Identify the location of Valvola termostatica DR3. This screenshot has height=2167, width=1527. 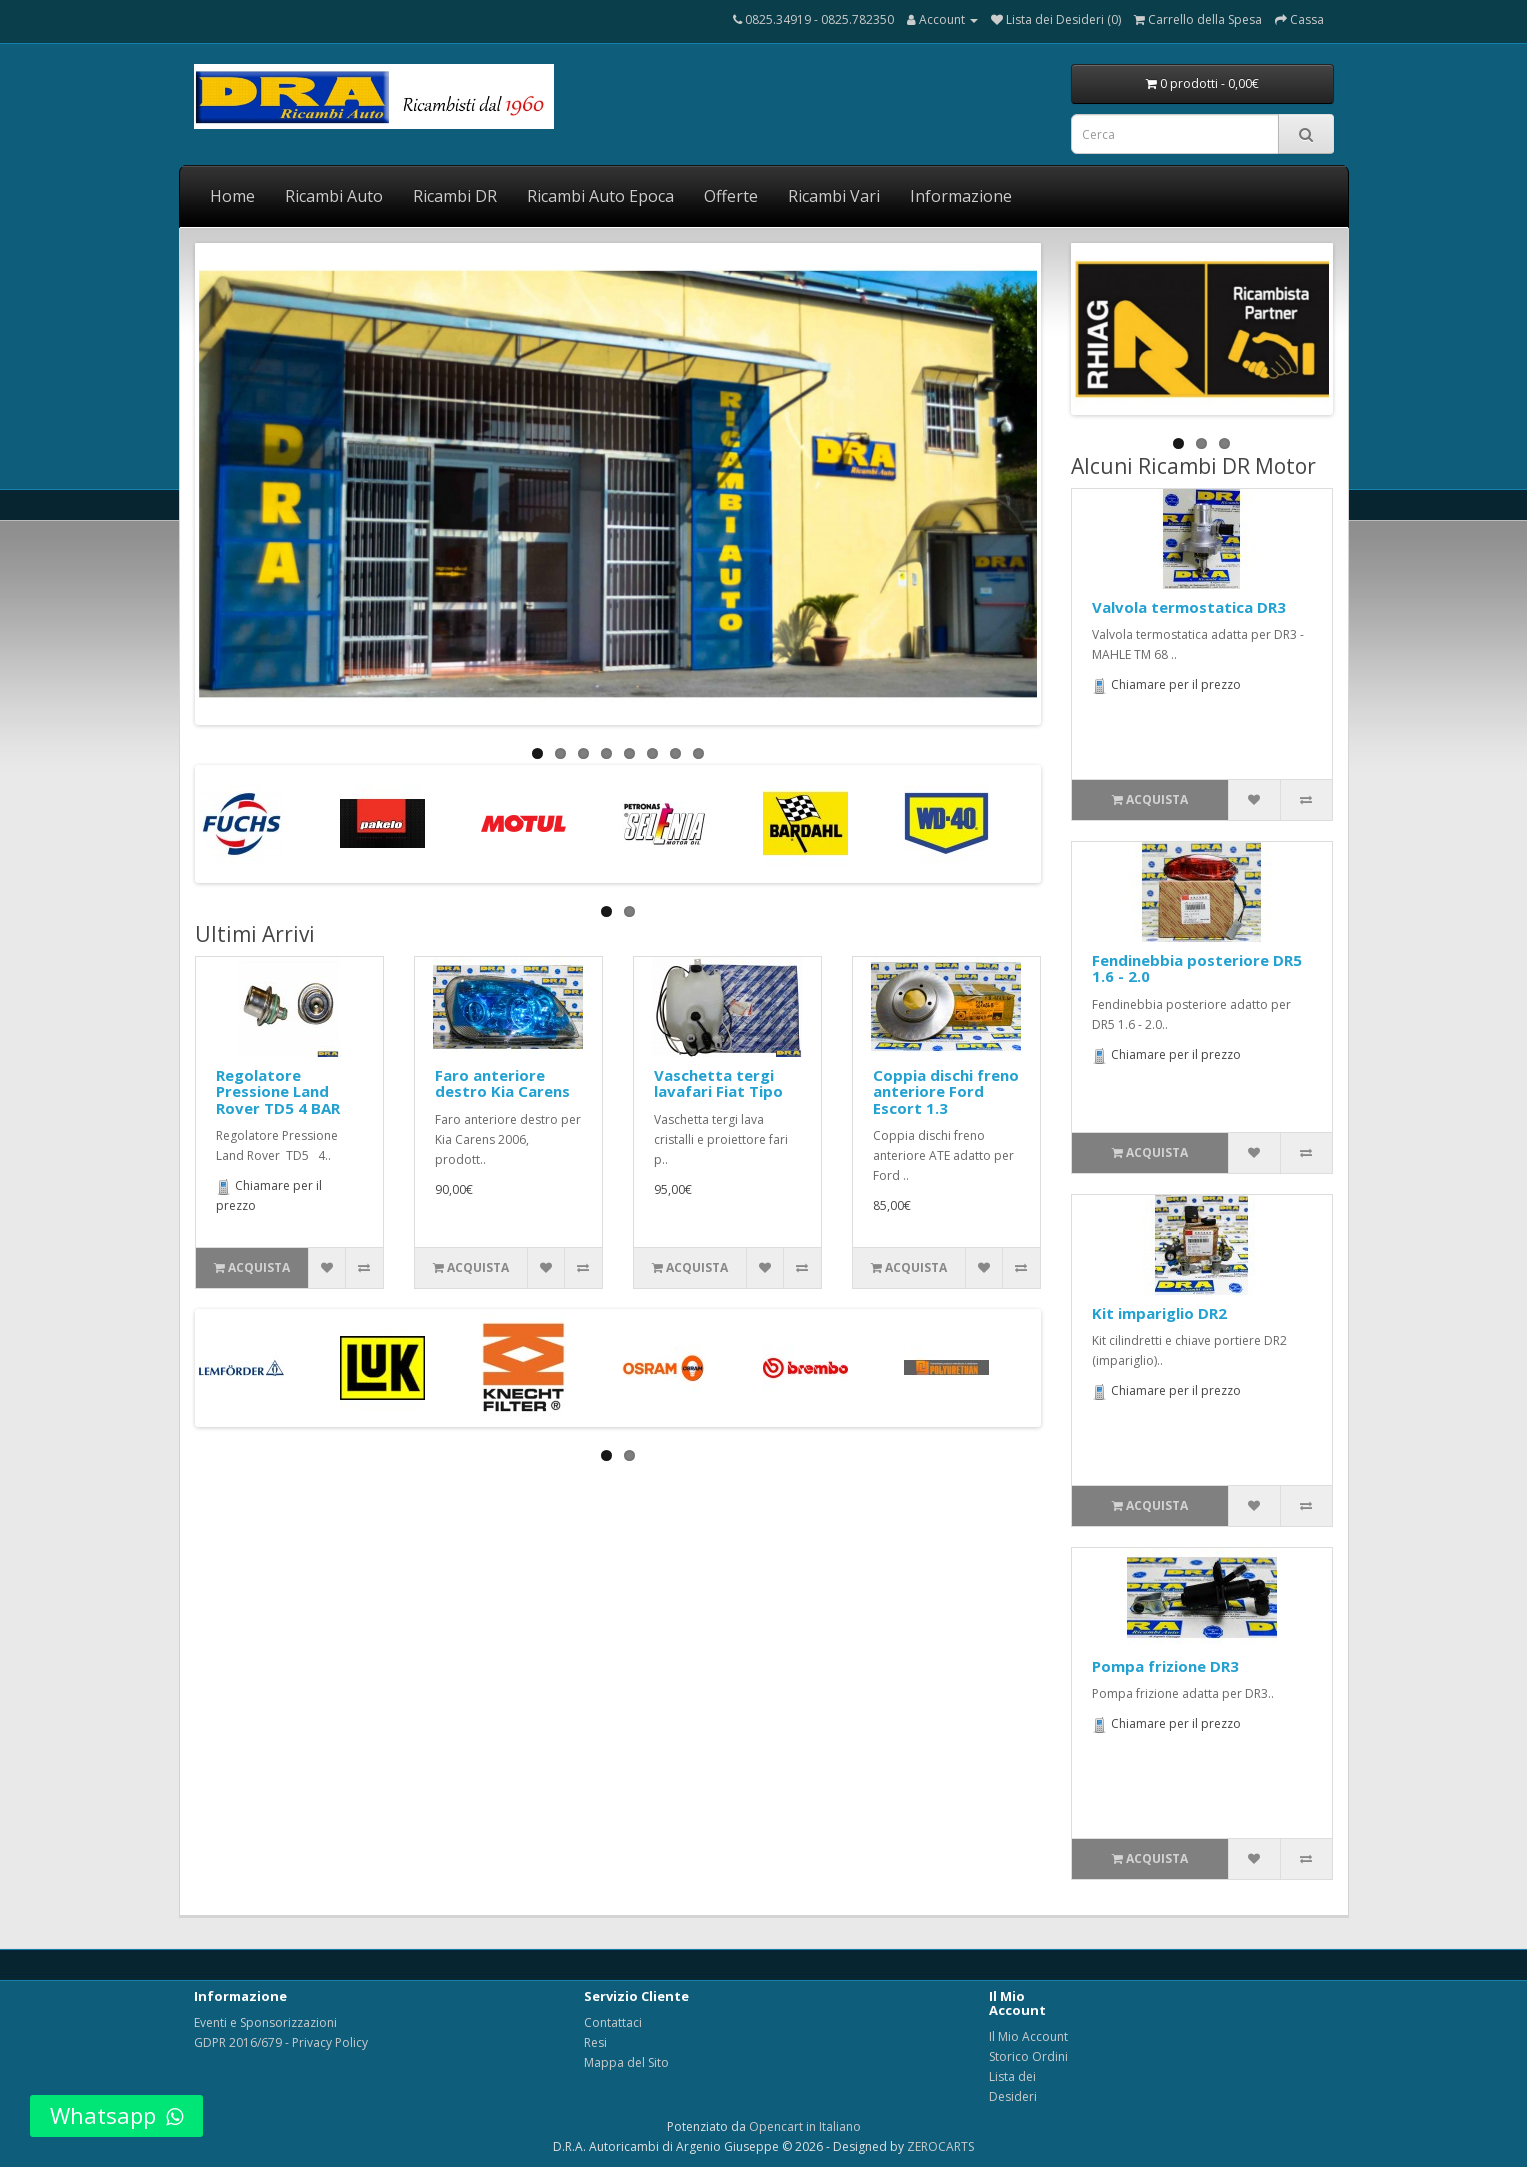
(1189, 607).